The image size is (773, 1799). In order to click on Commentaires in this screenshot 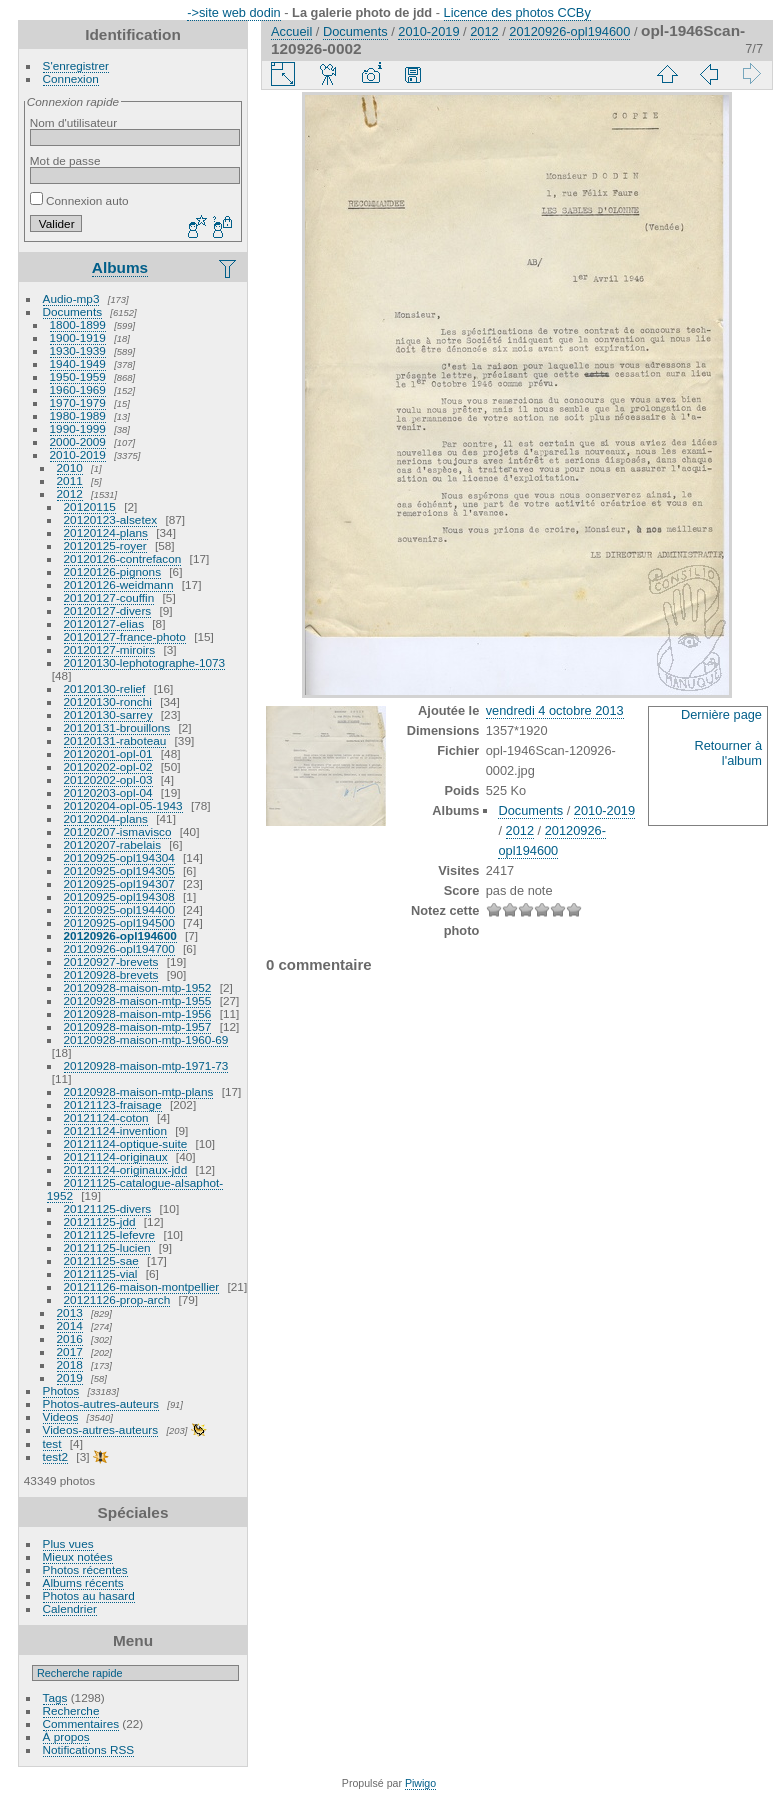, I will do `click(81, 1723)`.